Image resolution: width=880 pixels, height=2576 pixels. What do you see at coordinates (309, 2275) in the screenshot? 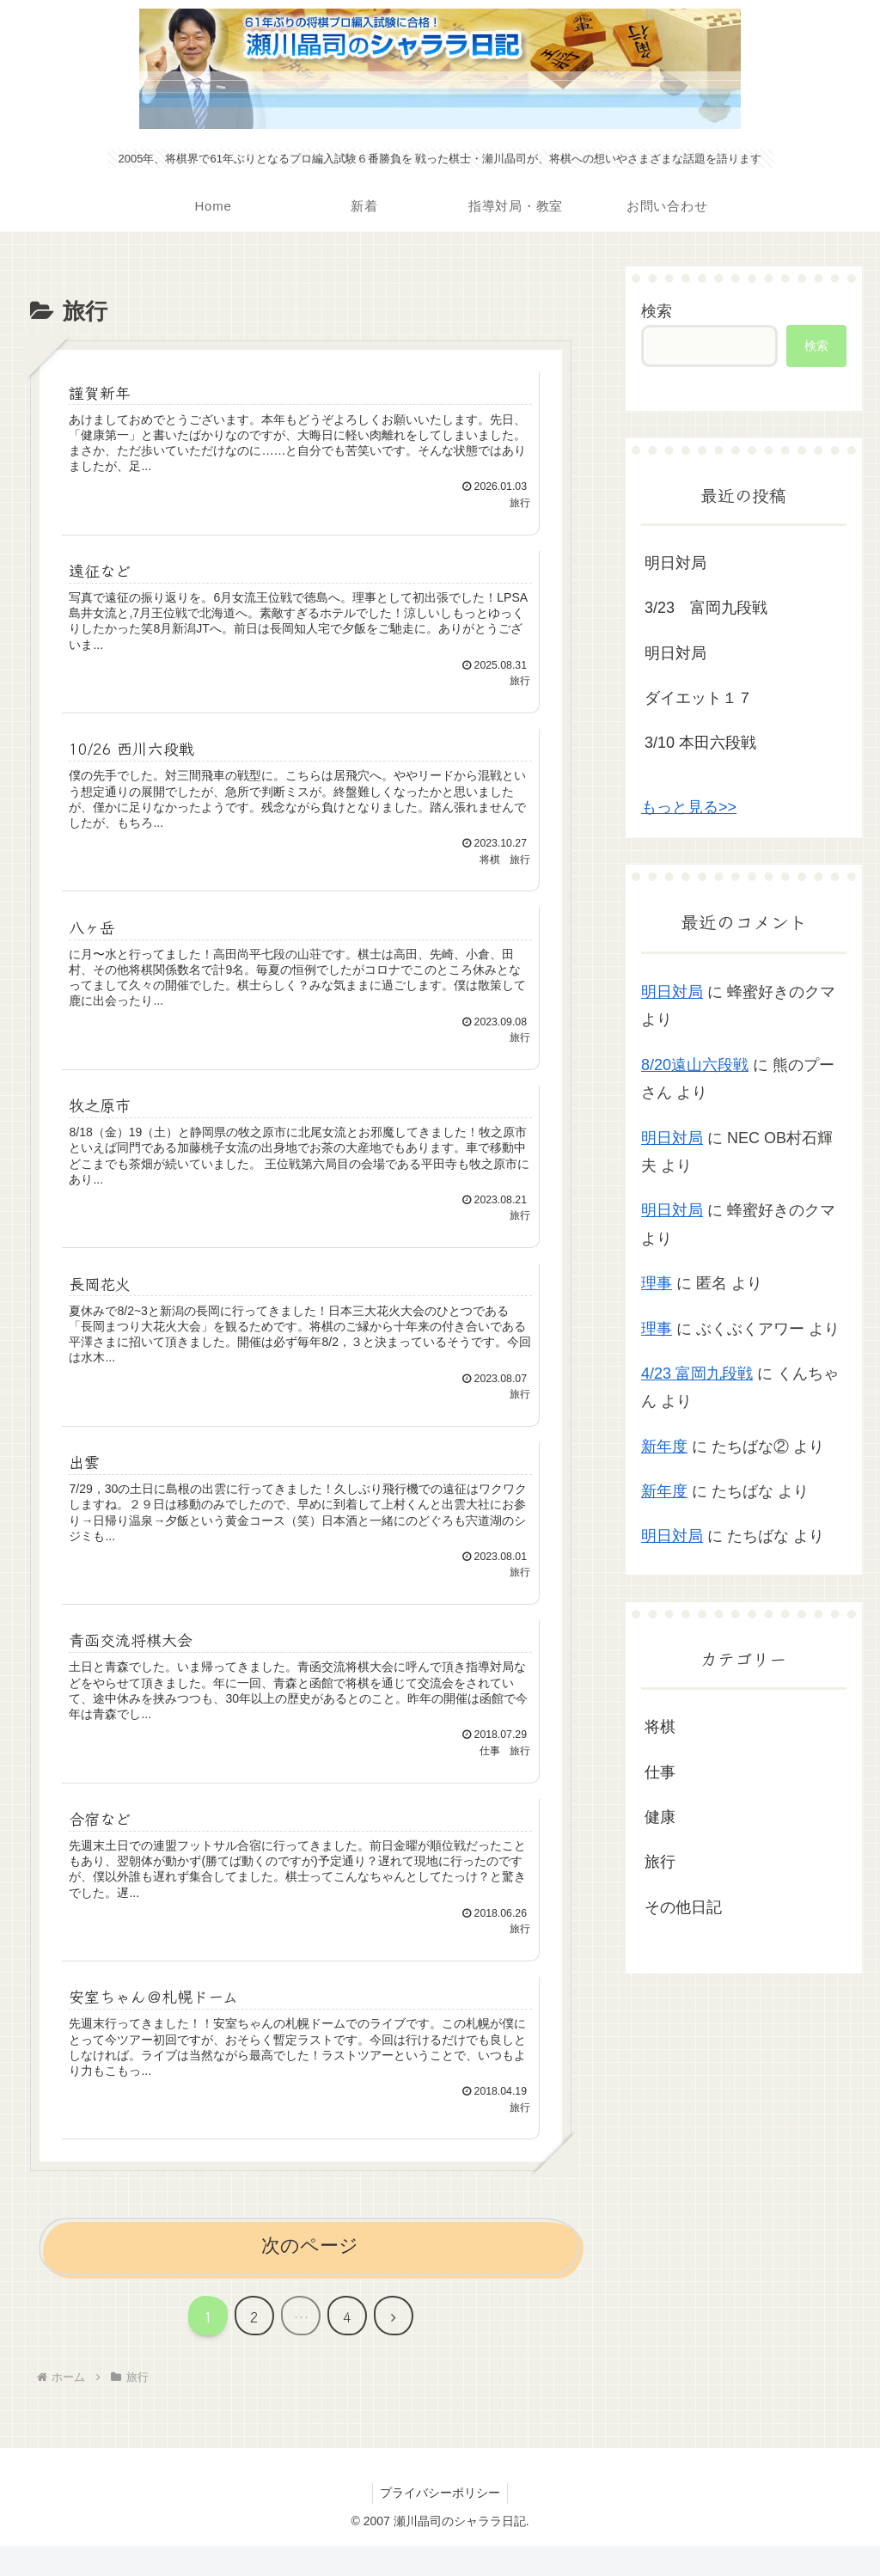
I see `次のページ` at bounding box center [309, 2275].